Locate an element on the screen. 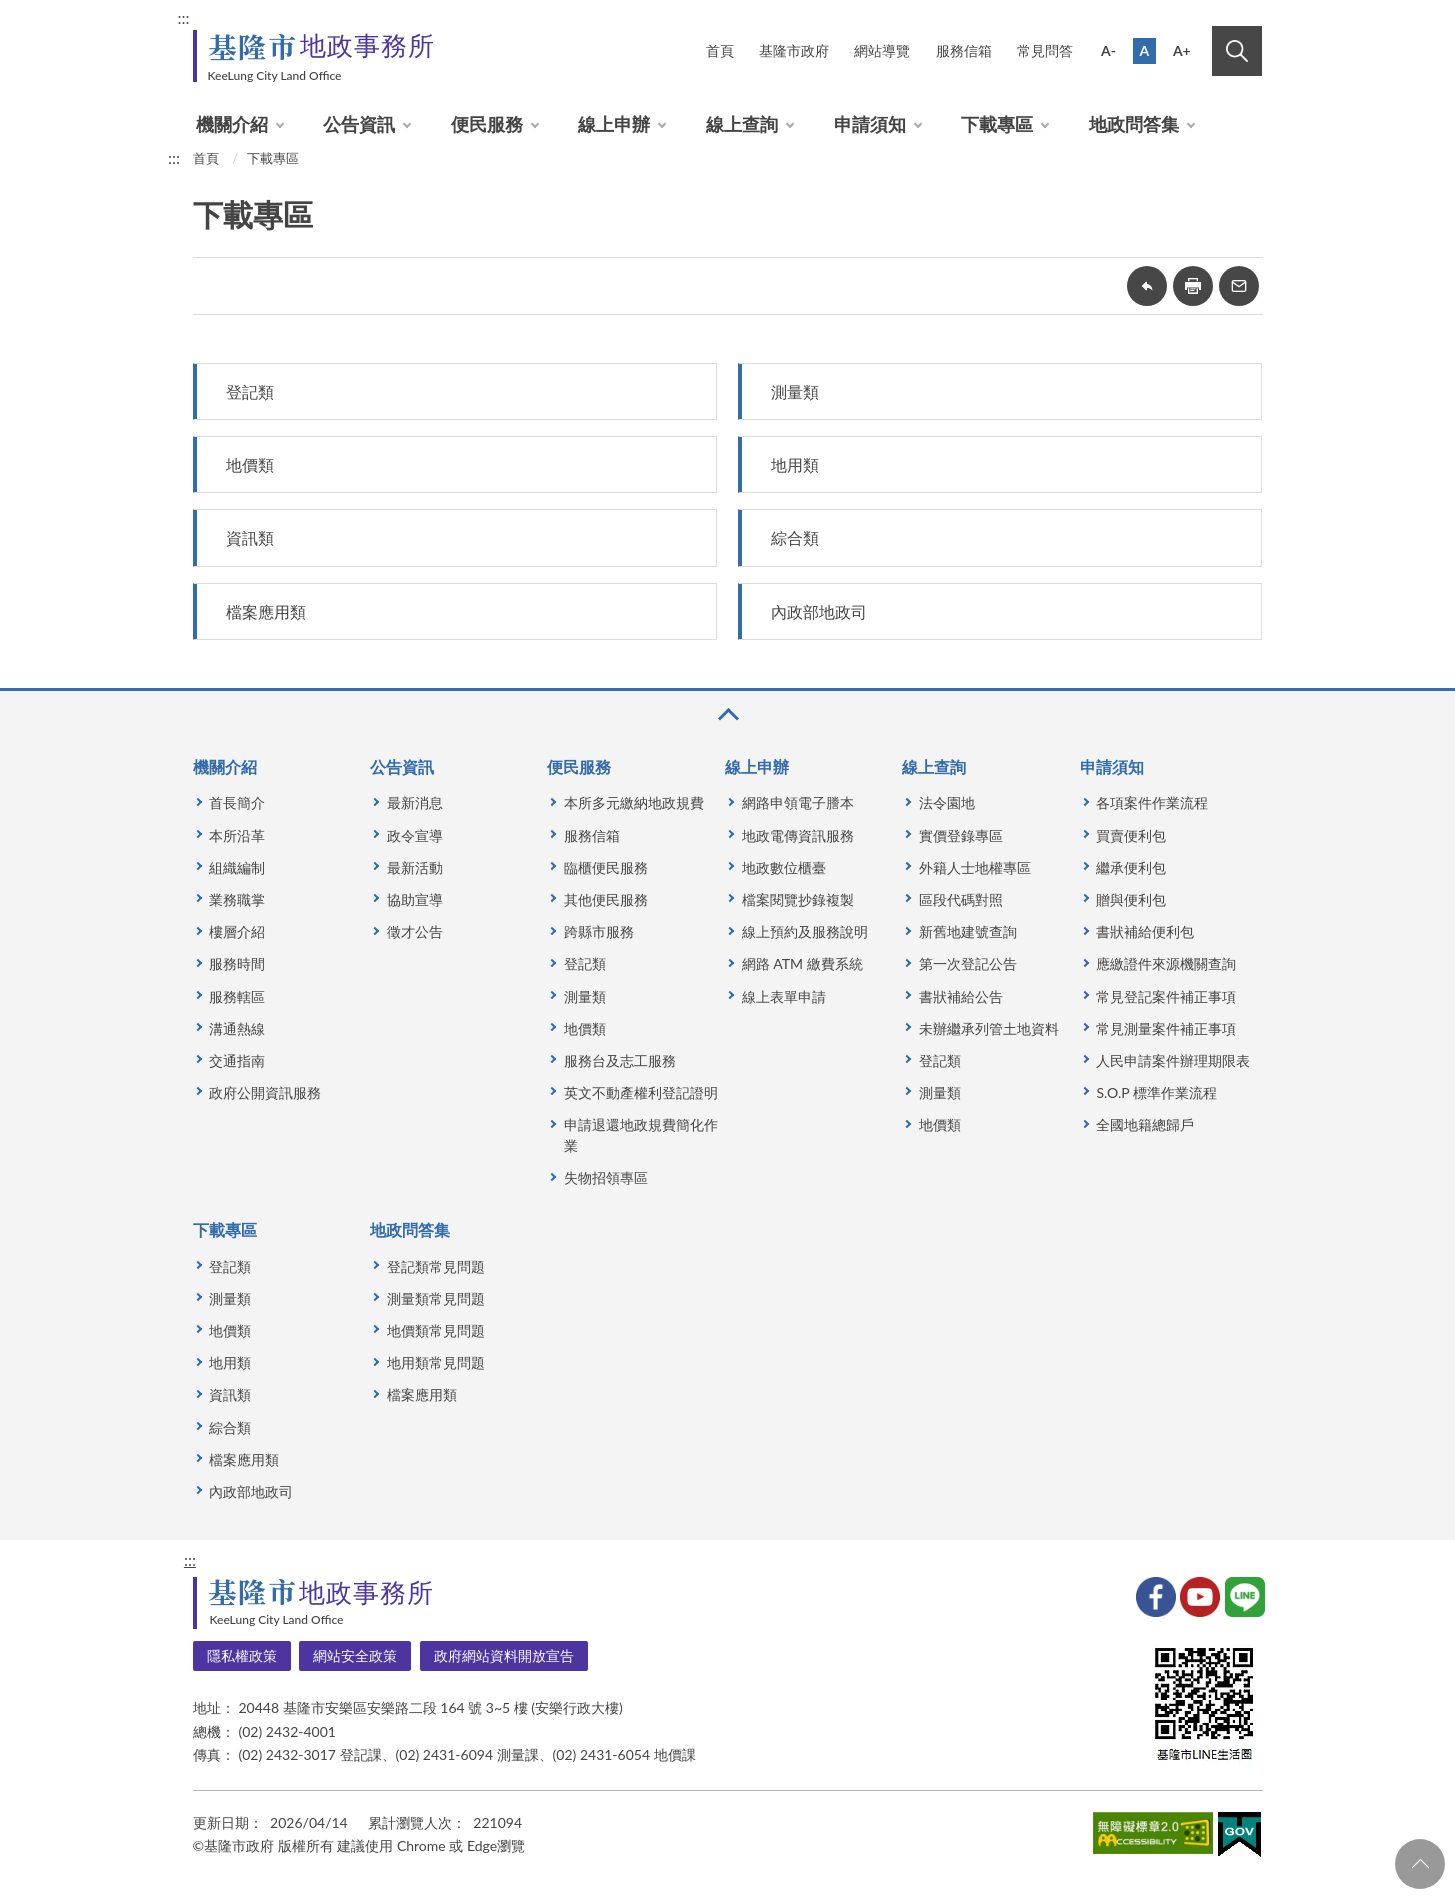 Image resolution: width=1455 pixels, height=1899 pixels. 區段代碼對照 is located at coordinates (961, 899).